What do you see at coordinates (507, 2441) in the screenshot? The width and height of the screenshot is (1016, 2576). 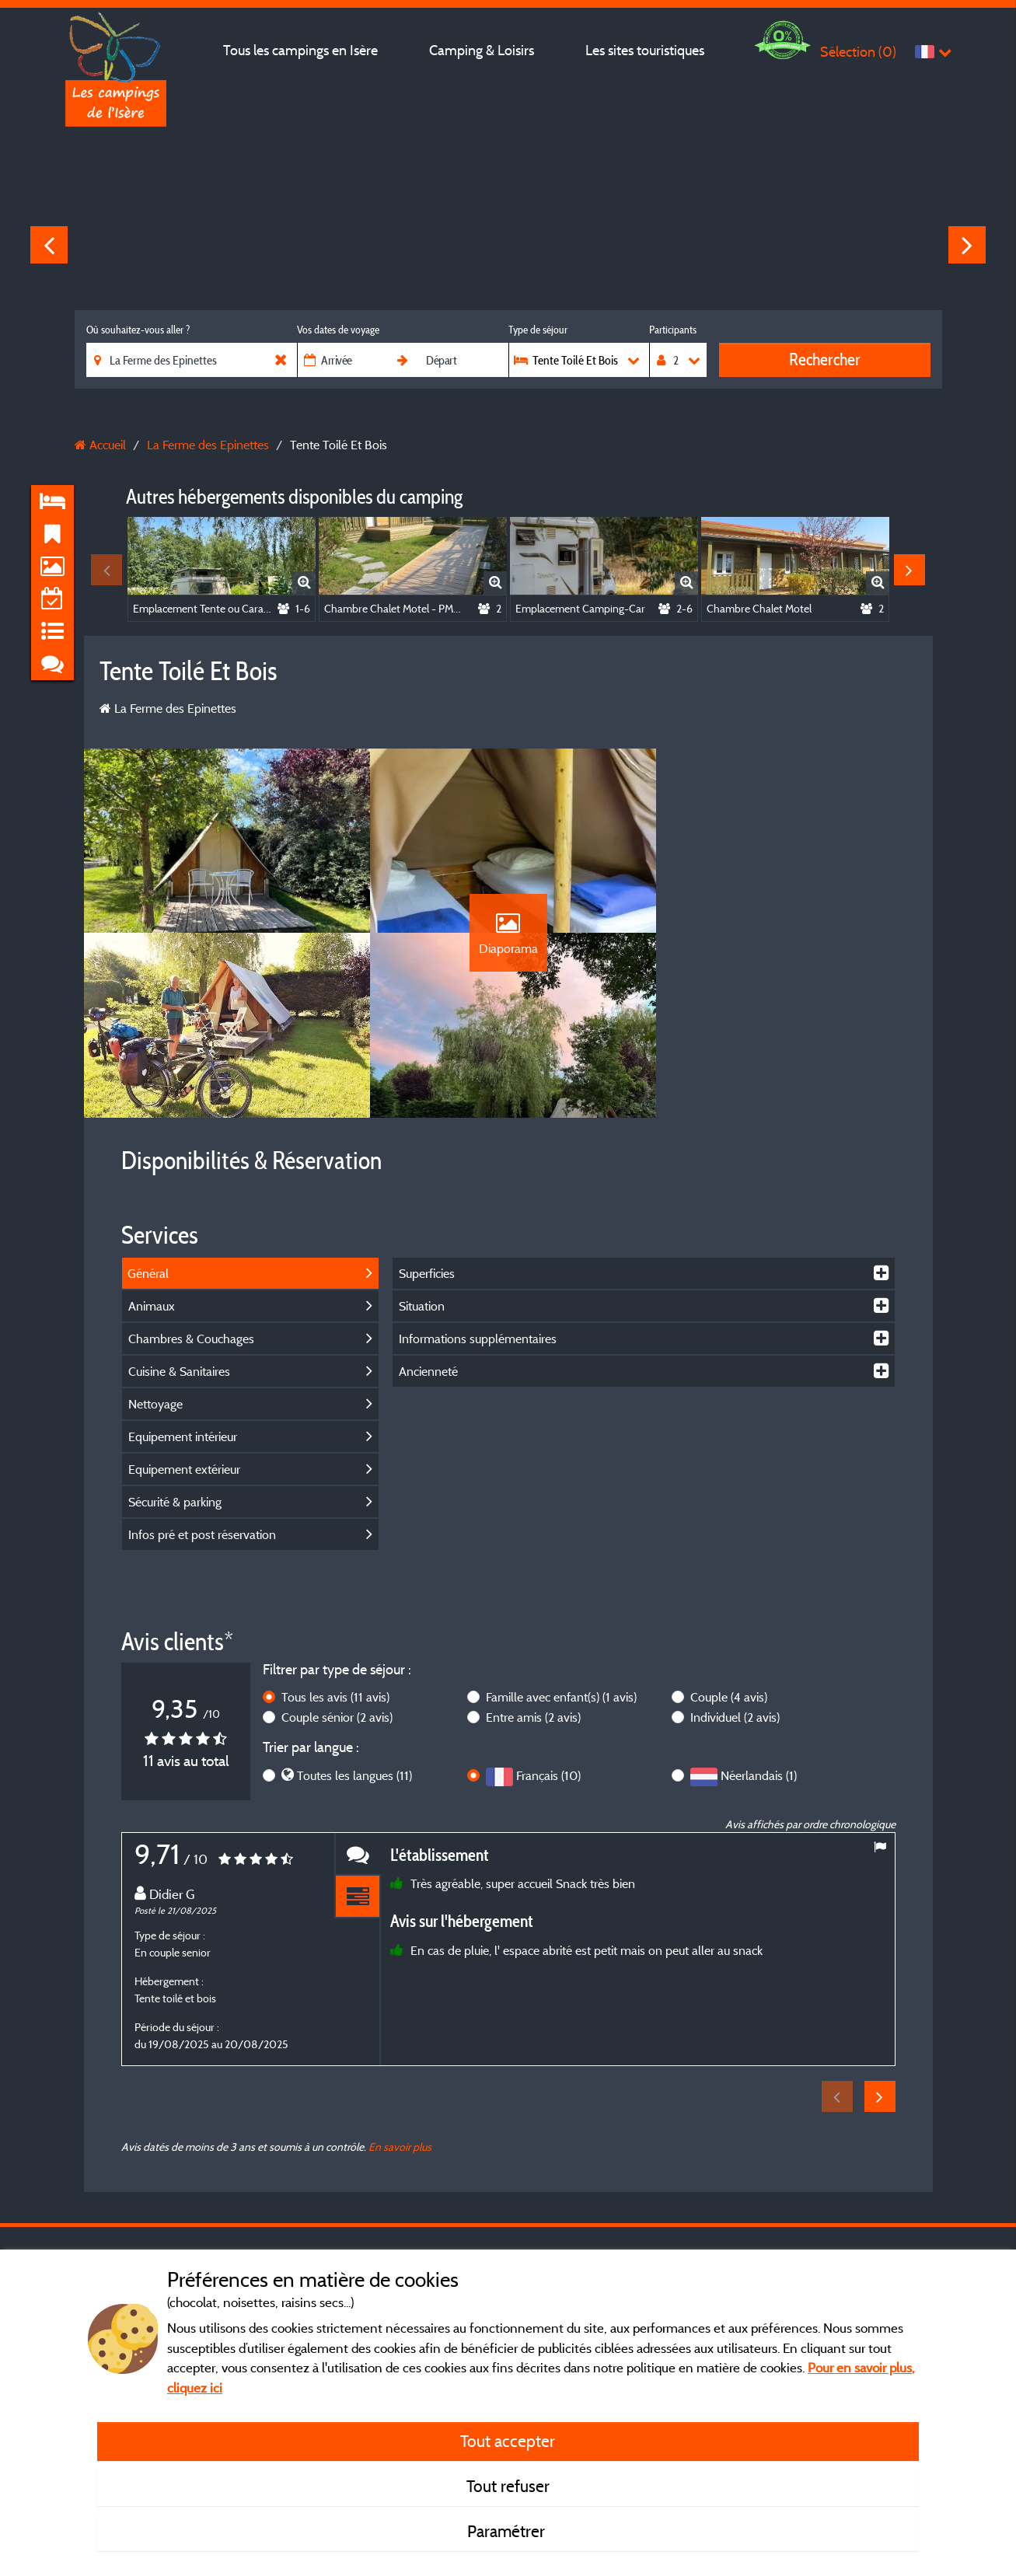 I see `Tout accepter` at bounding box center [507, 2441].